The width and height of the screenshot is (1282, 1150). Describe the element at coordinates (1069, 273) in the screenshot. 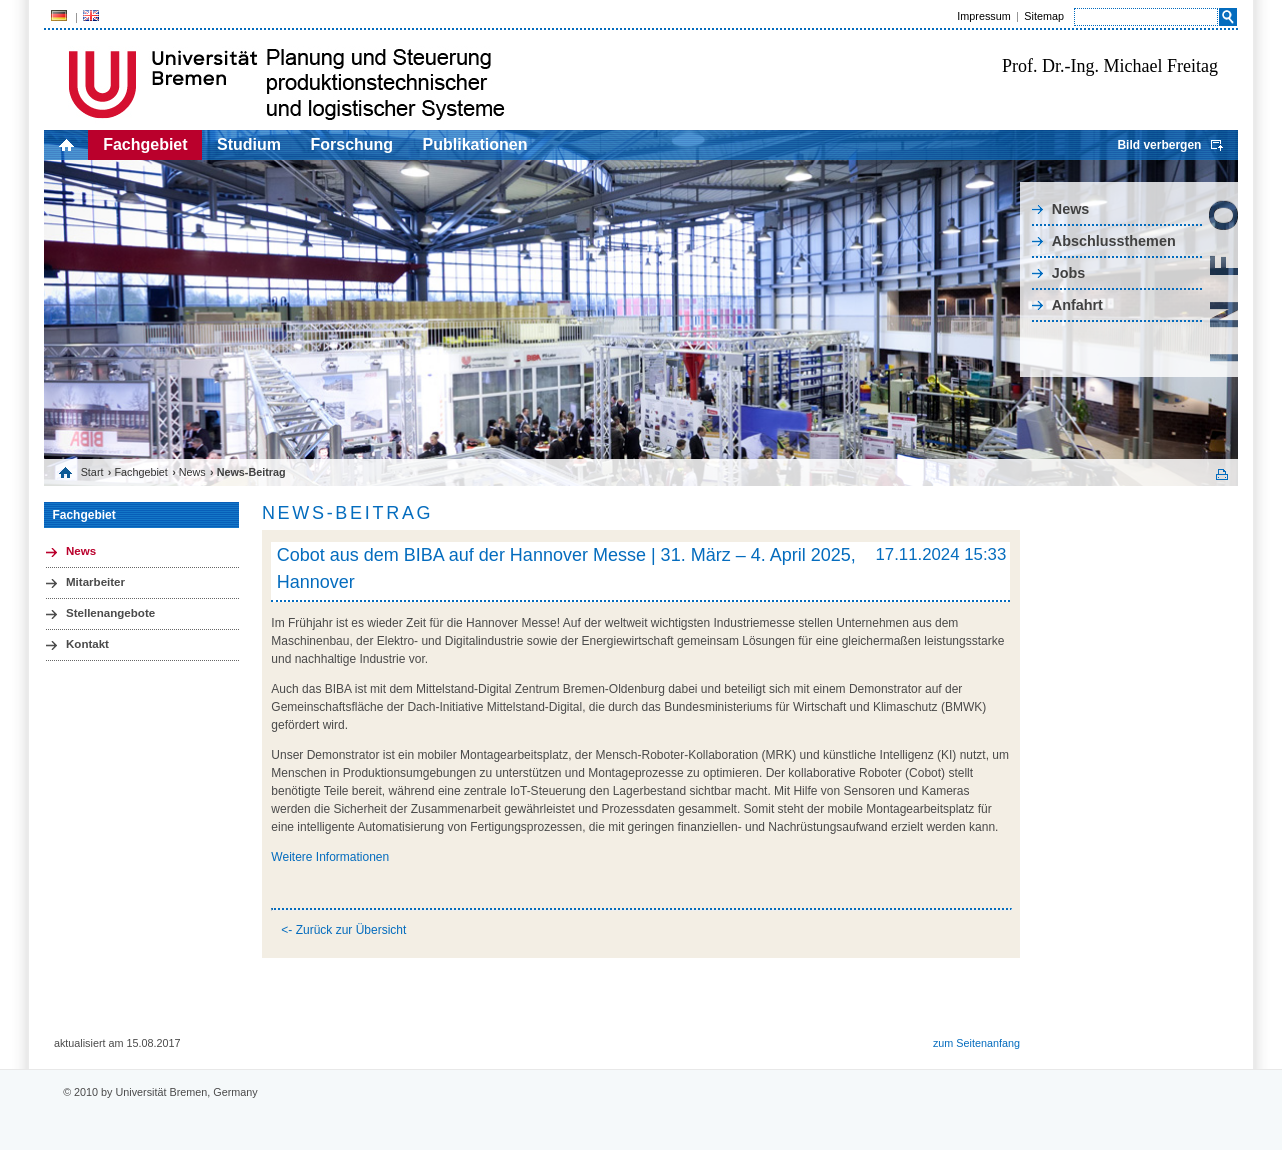

I see `Jobs` at that location.